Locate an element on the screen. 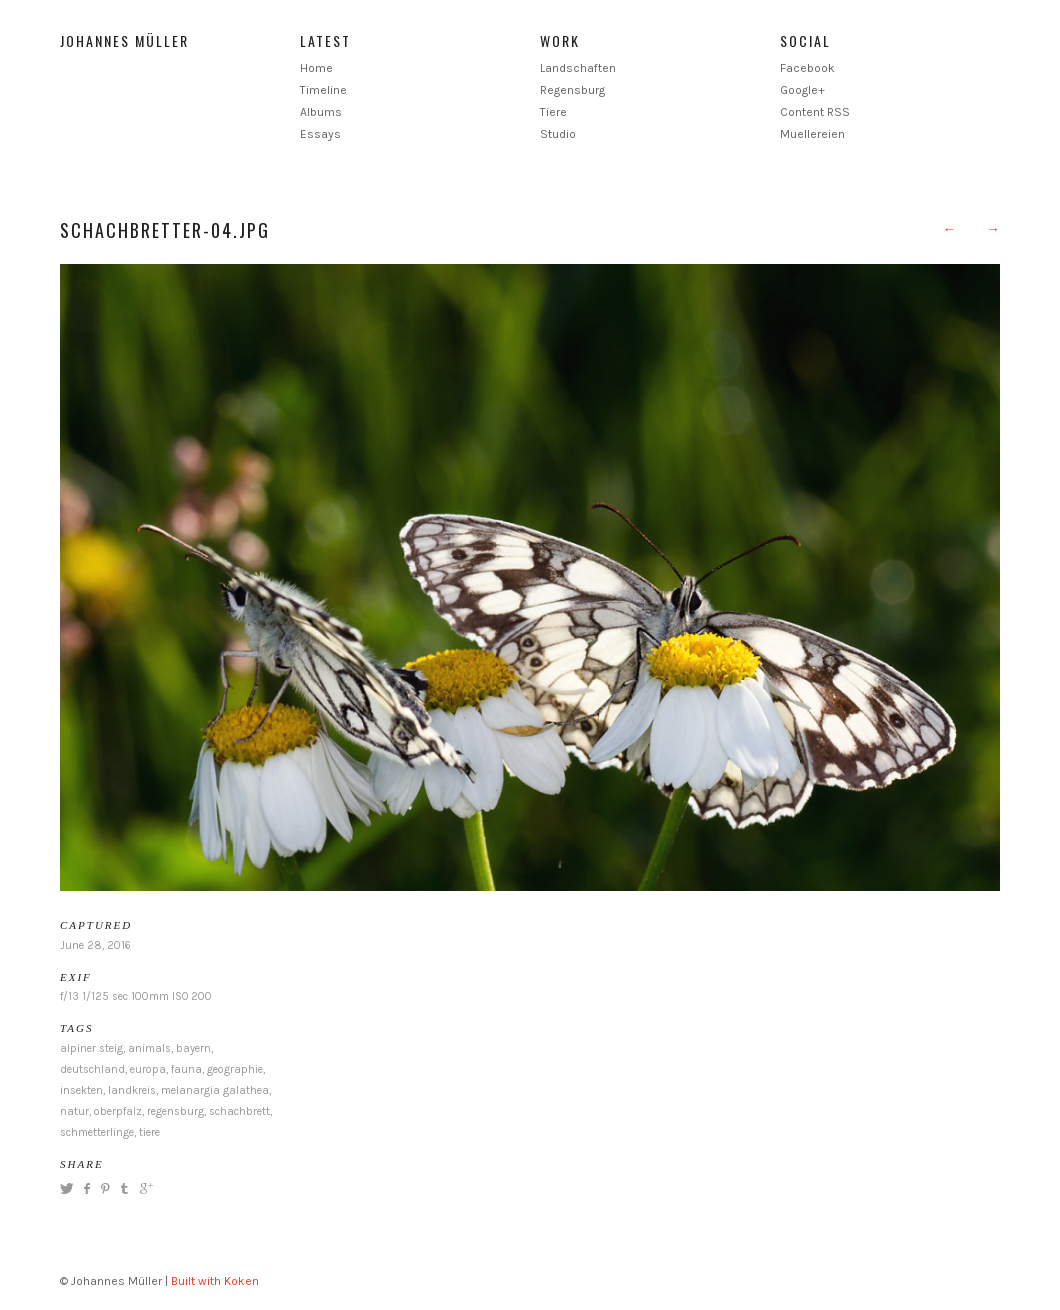  Home is located at coordinates (316, 68).